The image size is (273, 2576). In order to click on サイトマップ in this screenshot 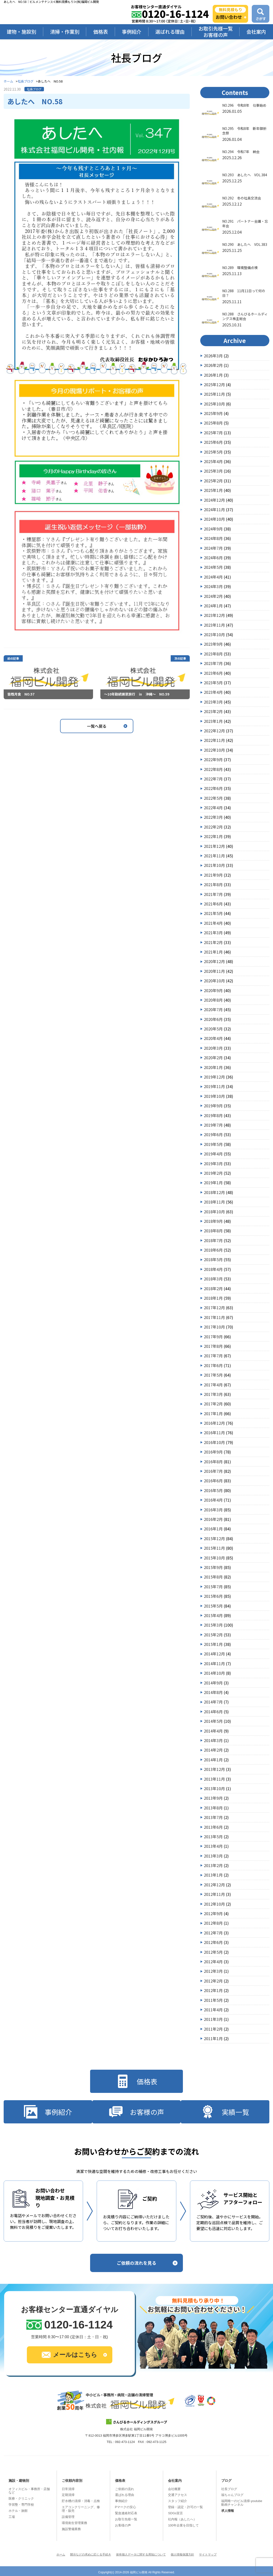, I will do `click(208, 2551)`.